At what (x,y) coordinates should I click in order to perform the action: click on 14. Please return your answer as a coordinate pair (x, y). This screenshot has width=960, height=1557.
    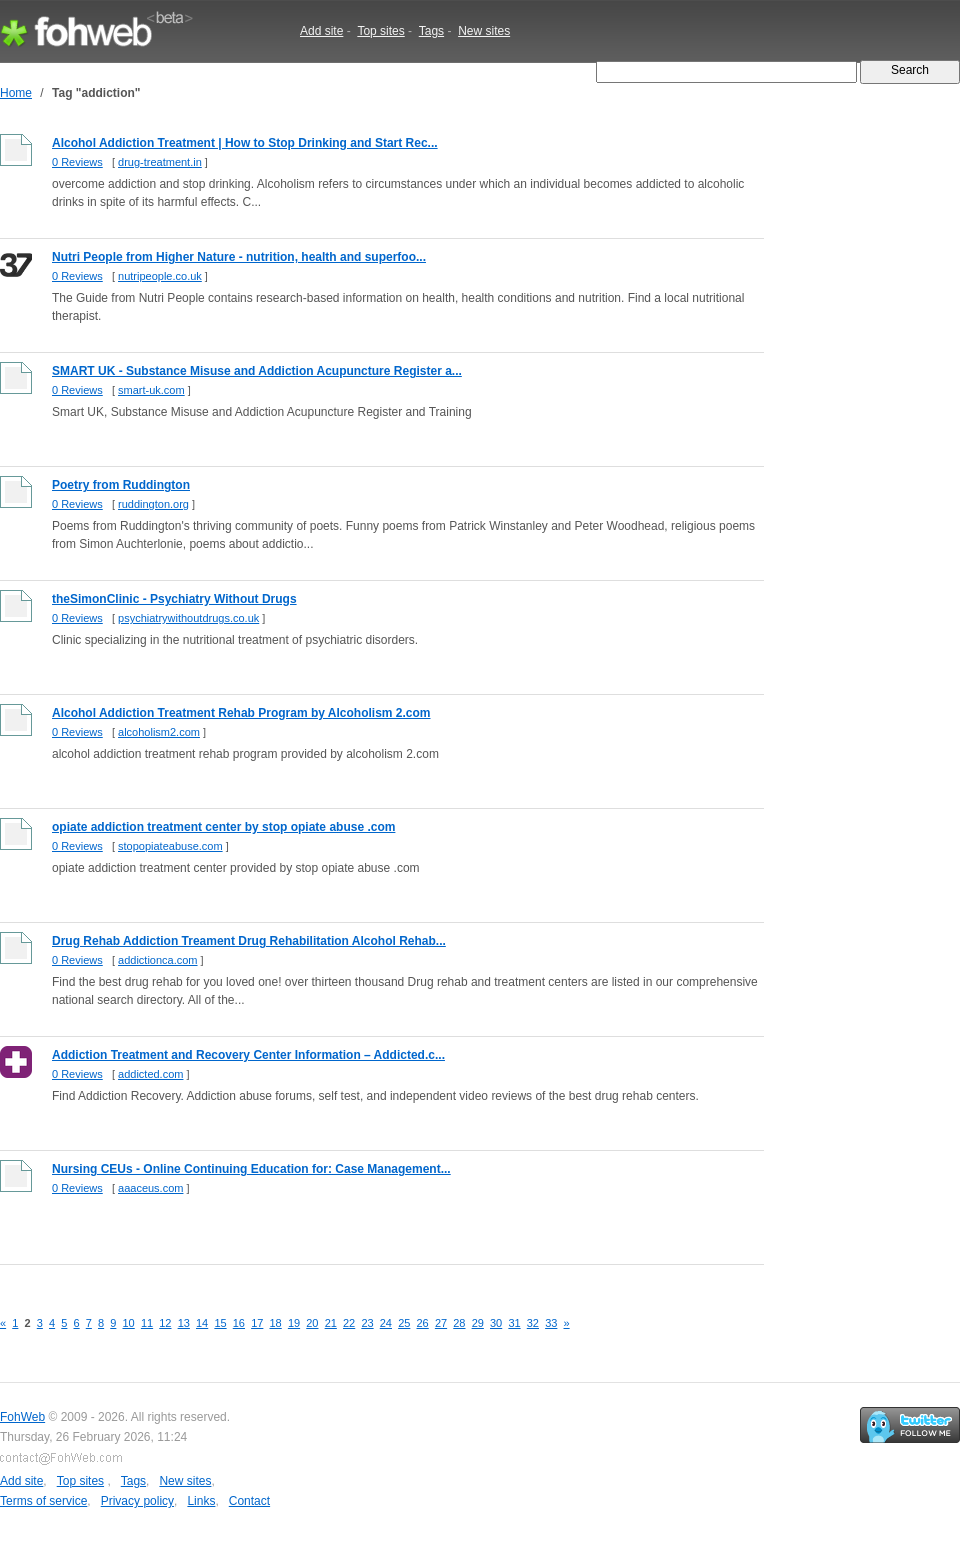
    Looking at the image, I should click on (202, 1323).